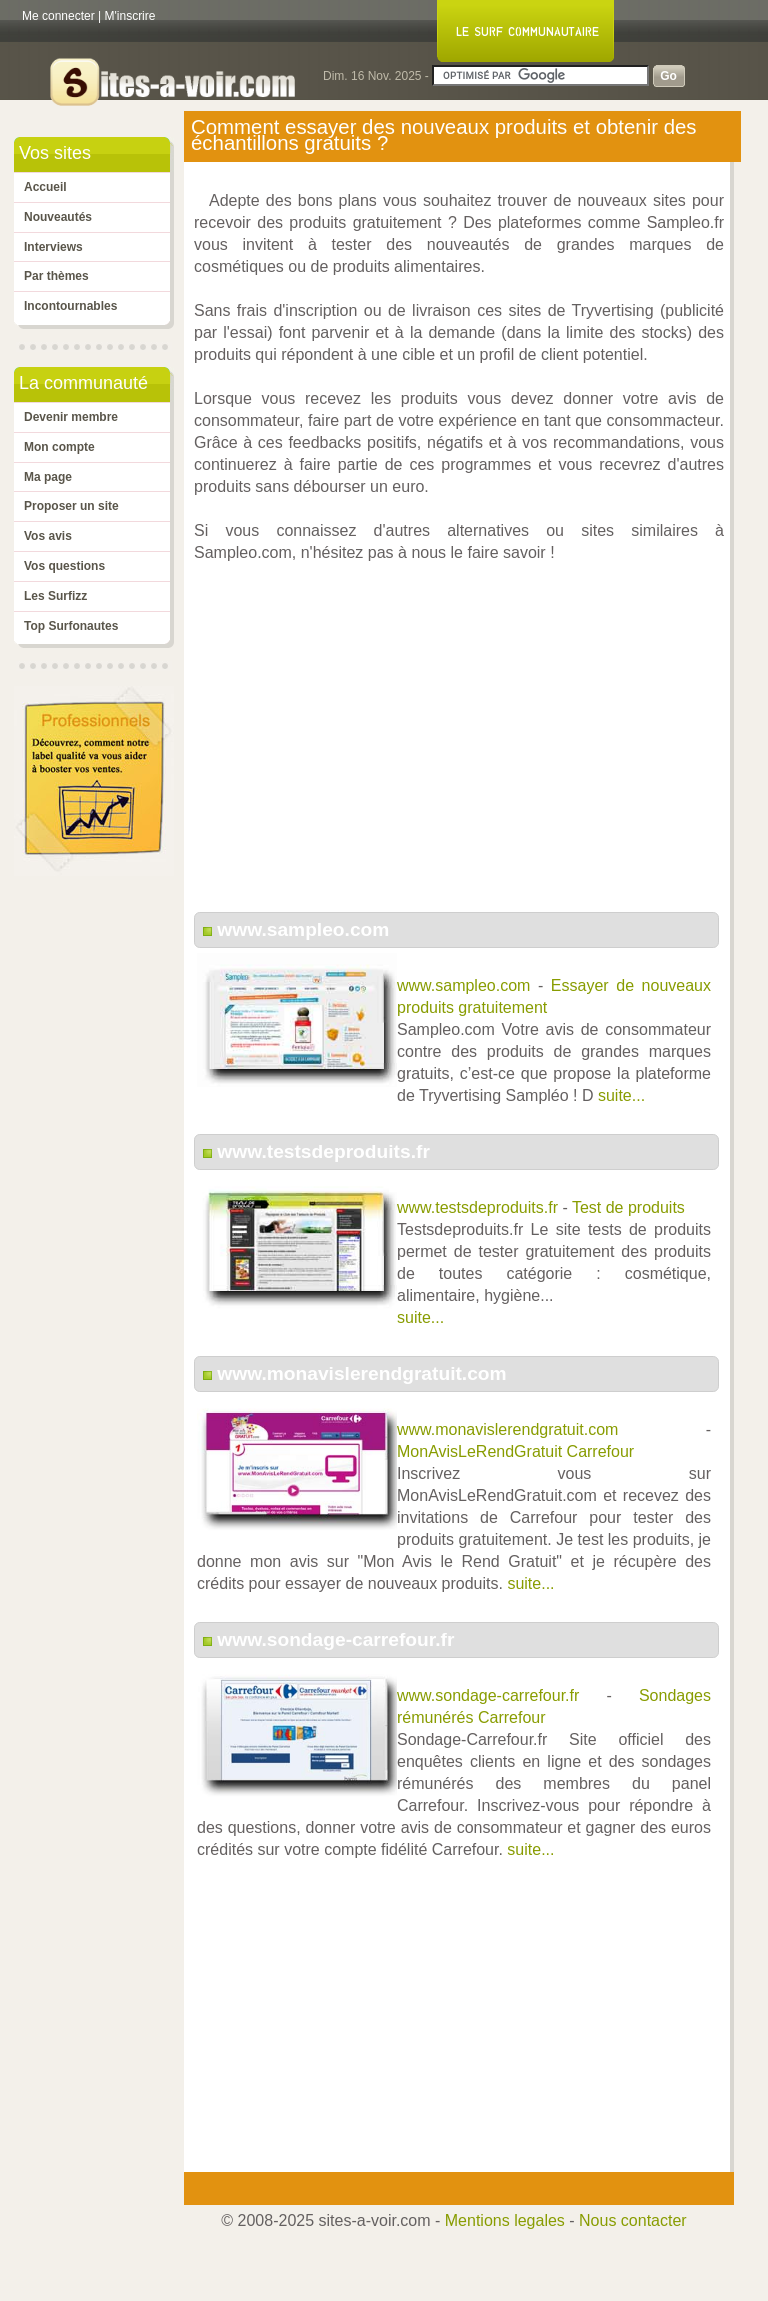 This screenshot has height=2301, width=768. What do you see at coordinates (48, 536) in the screenshot?
I see `Vos avis` at bounding box center [48, 536].